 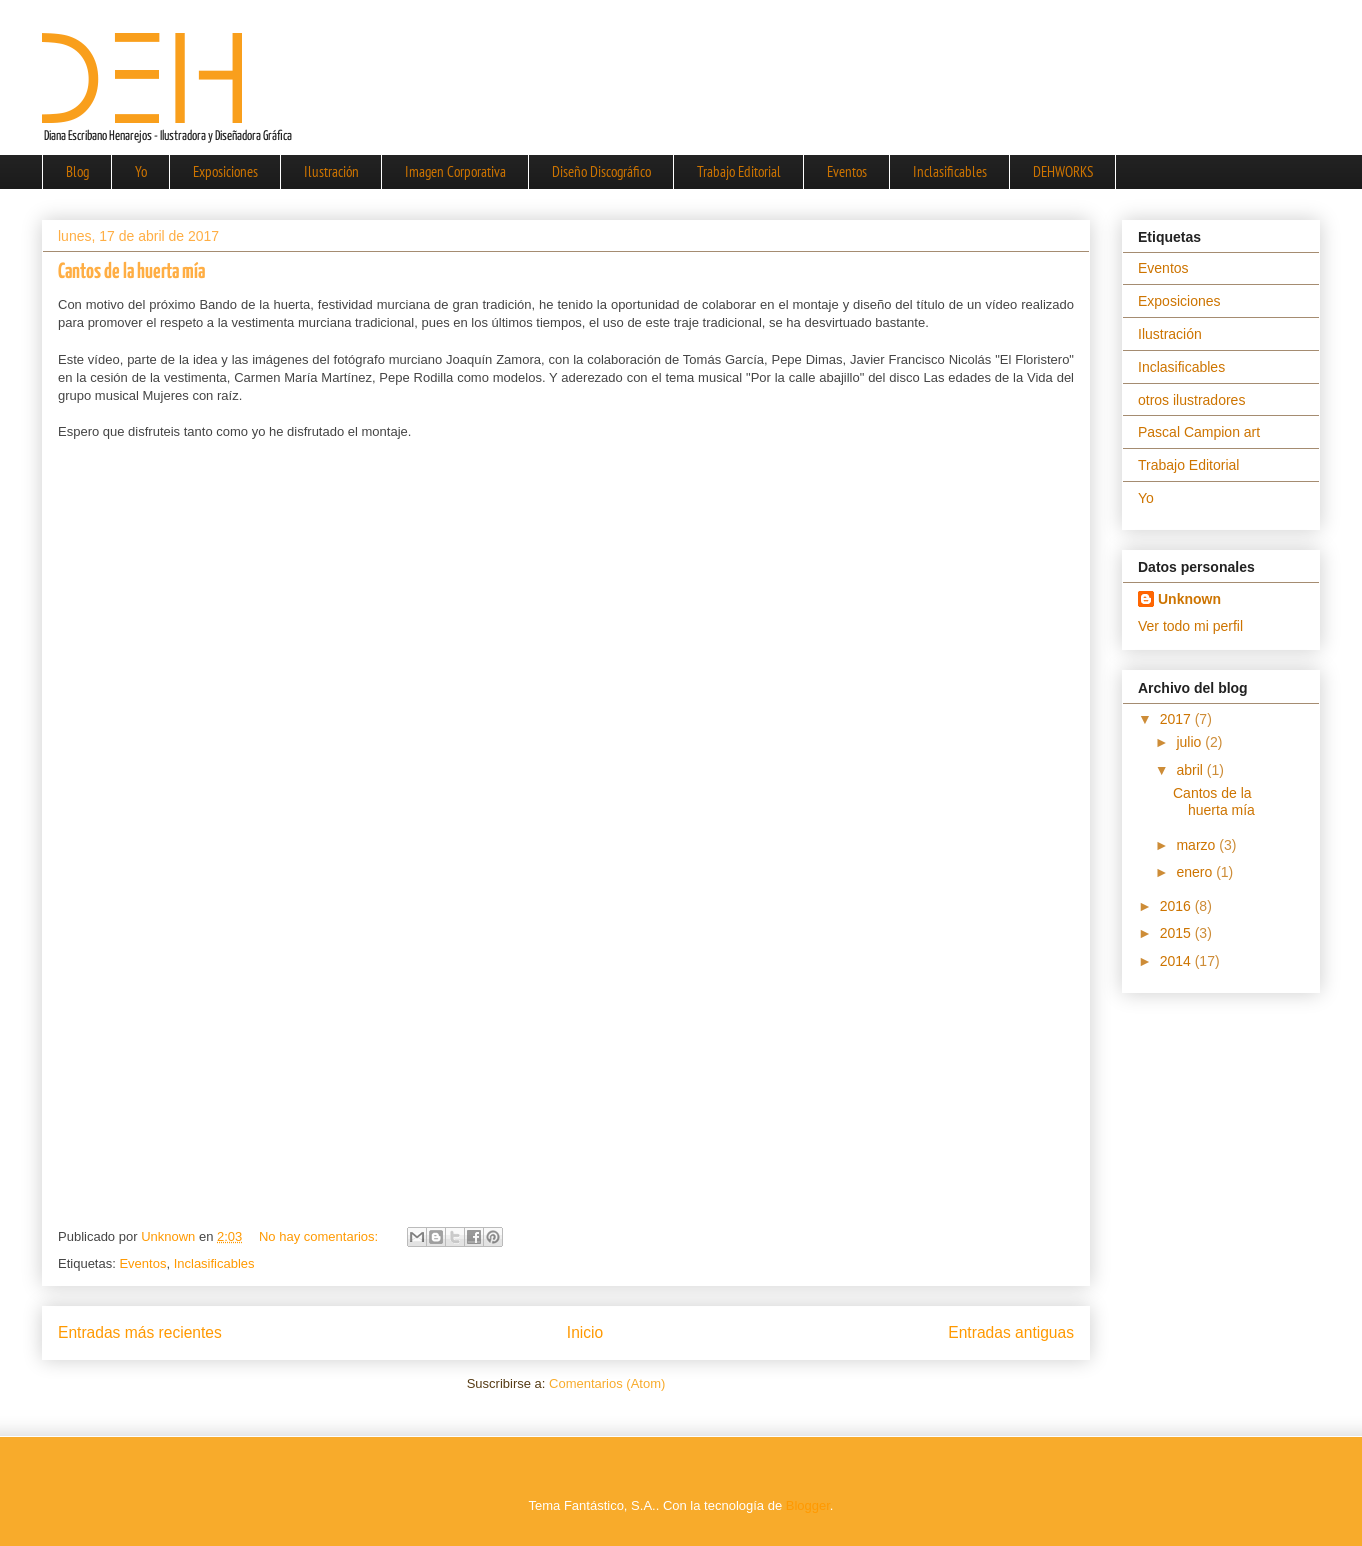 I want to click on Unknown, so click(x=1189, y=599).